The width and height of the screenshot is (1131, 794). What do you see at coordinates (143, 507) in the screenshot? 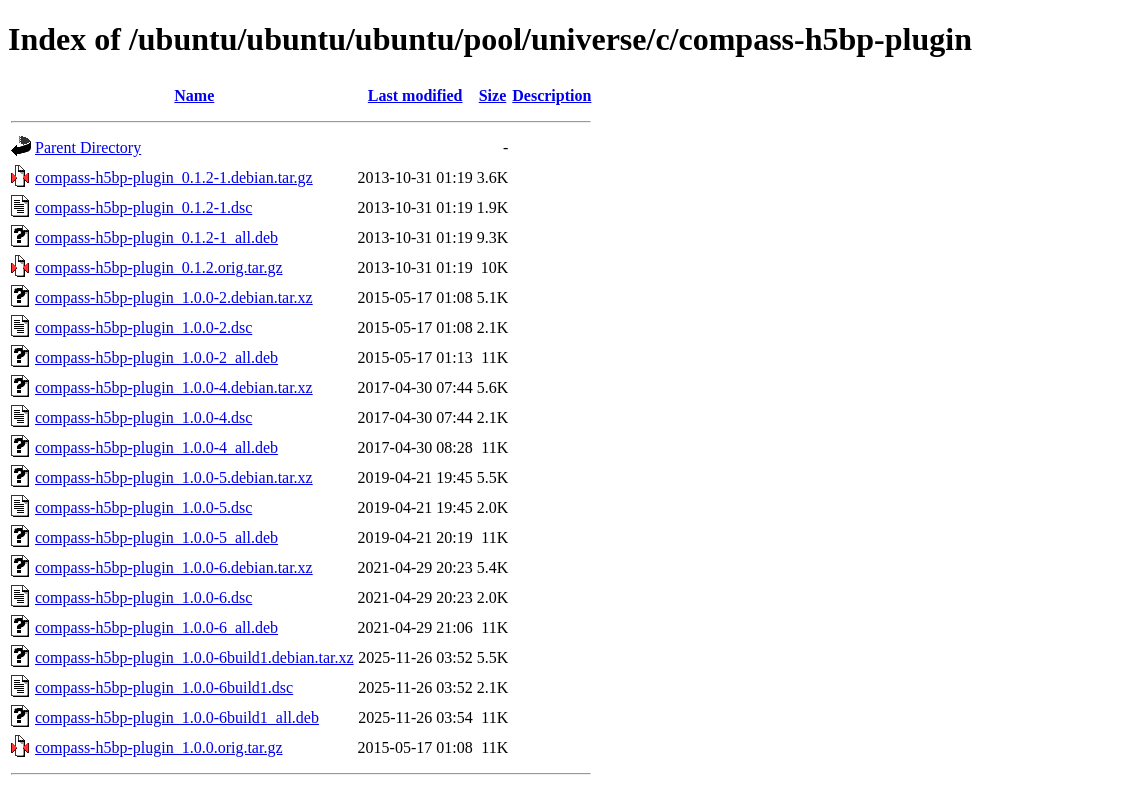
I see `compass-h5bp-plugin_1.0.0-5.dsc` at bounding box center [143, 507].